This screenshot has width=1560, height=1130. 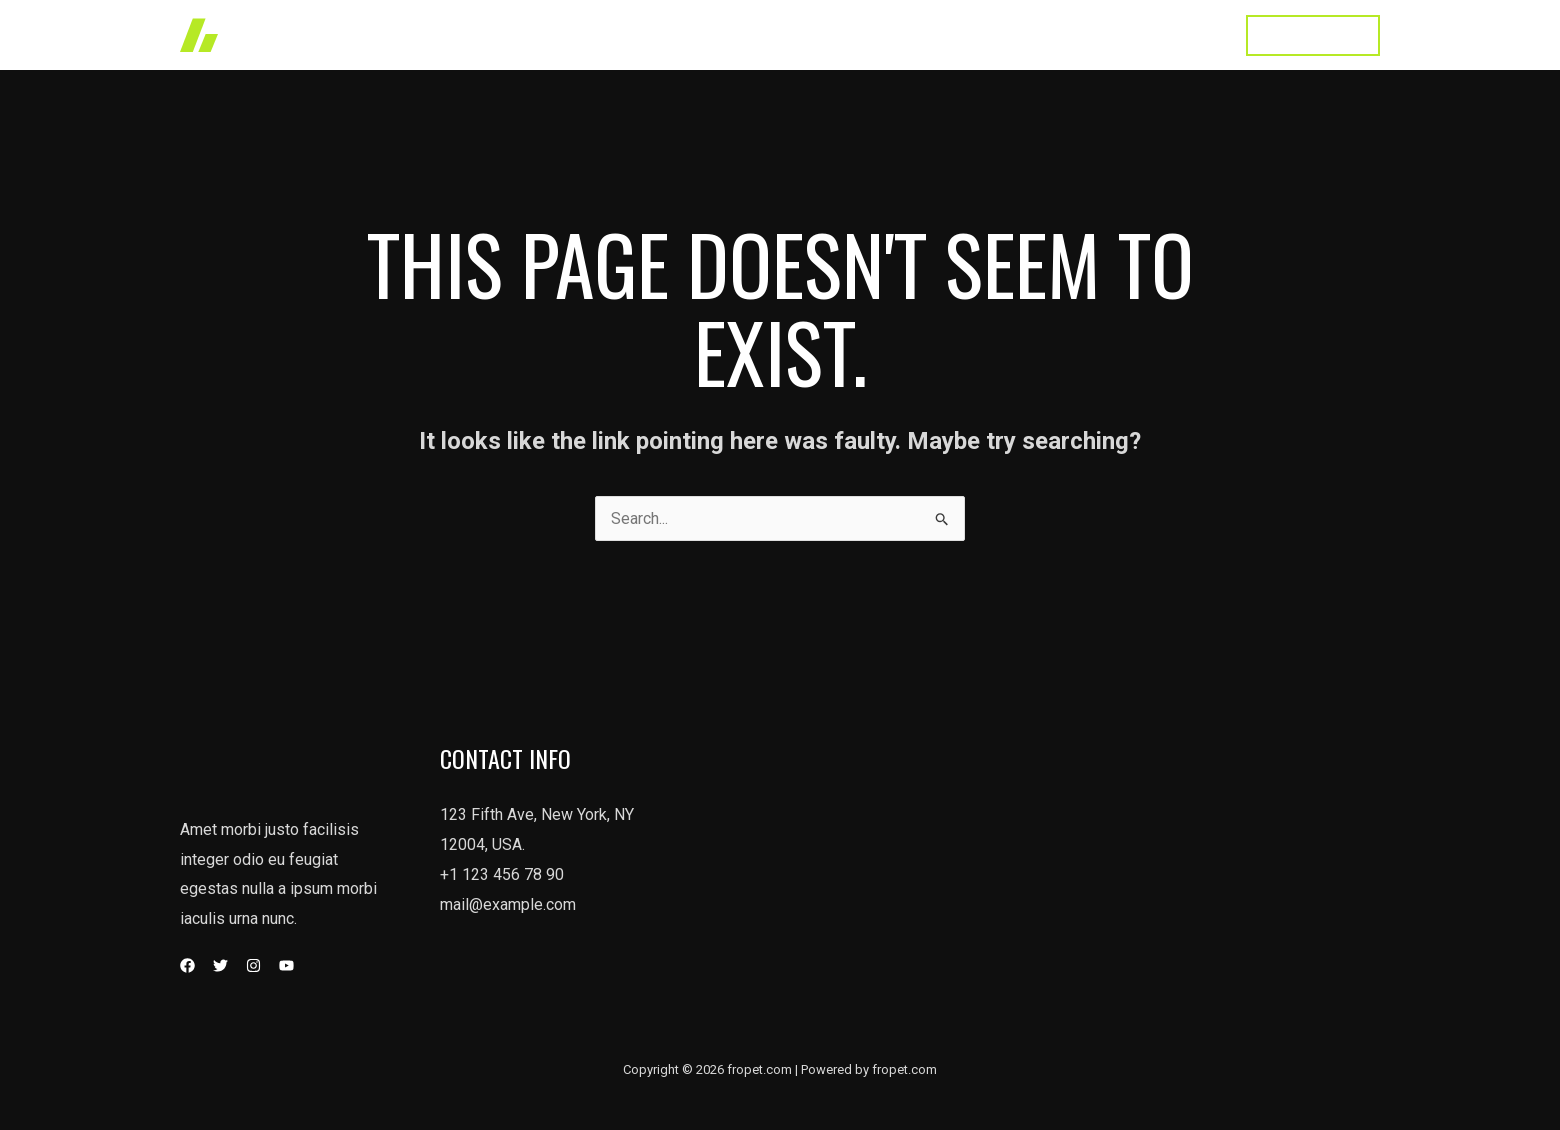 I want to click on Works, so click(x=799, y=34).